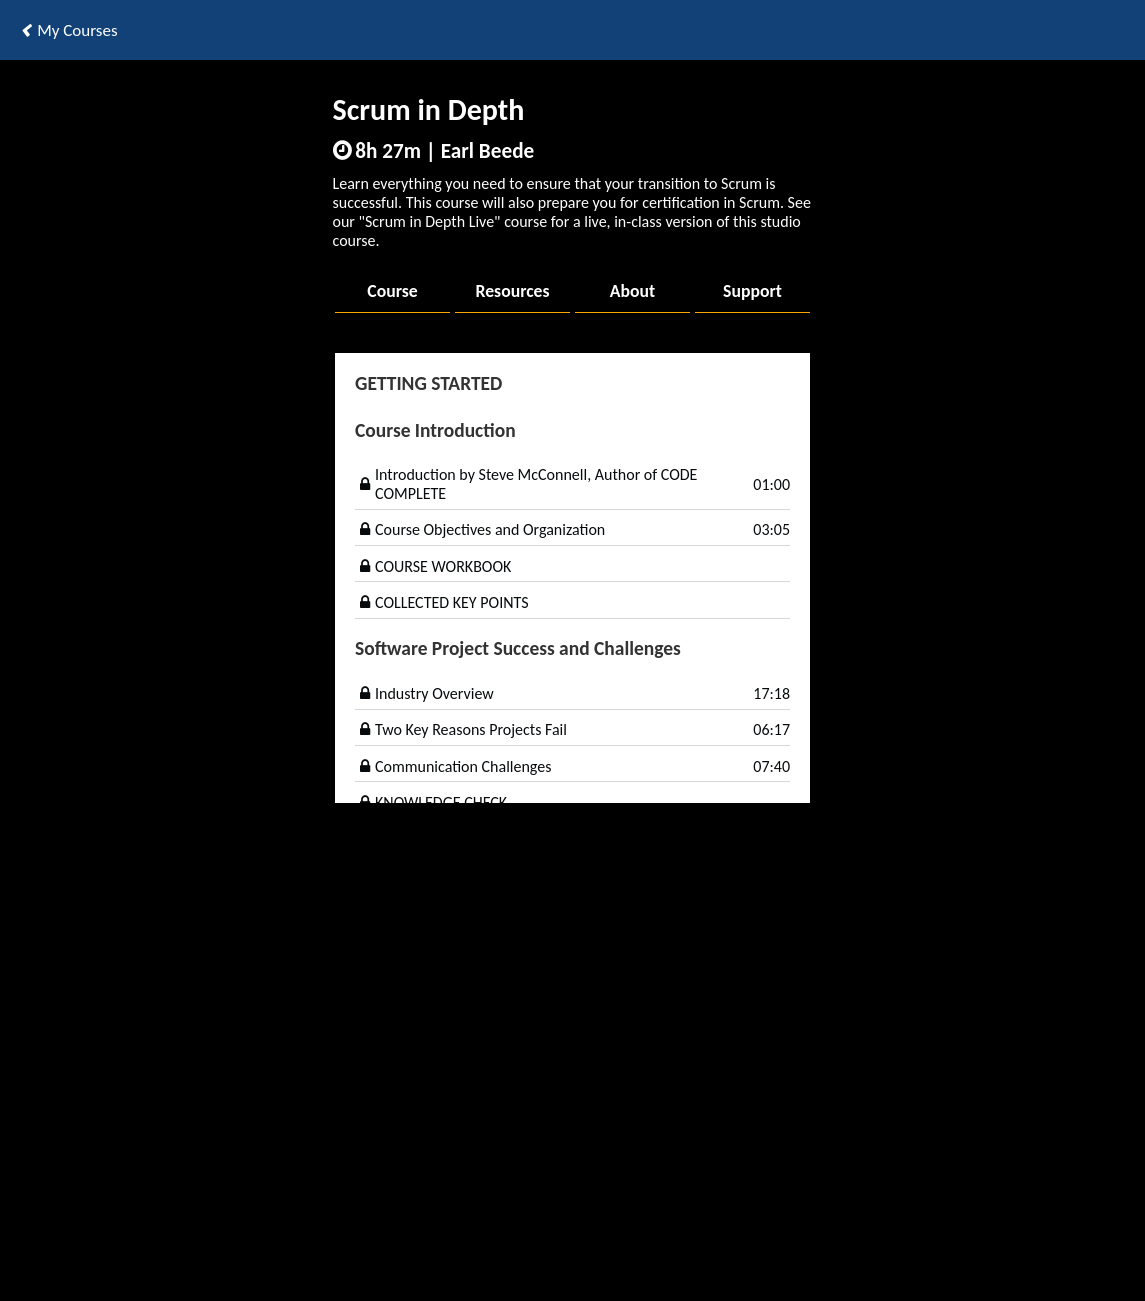 The width and height of the screenshot is (1145, 1301). Describe the element at coordinates (68, 30) in the screenshot. I see `My Courses` at that location.